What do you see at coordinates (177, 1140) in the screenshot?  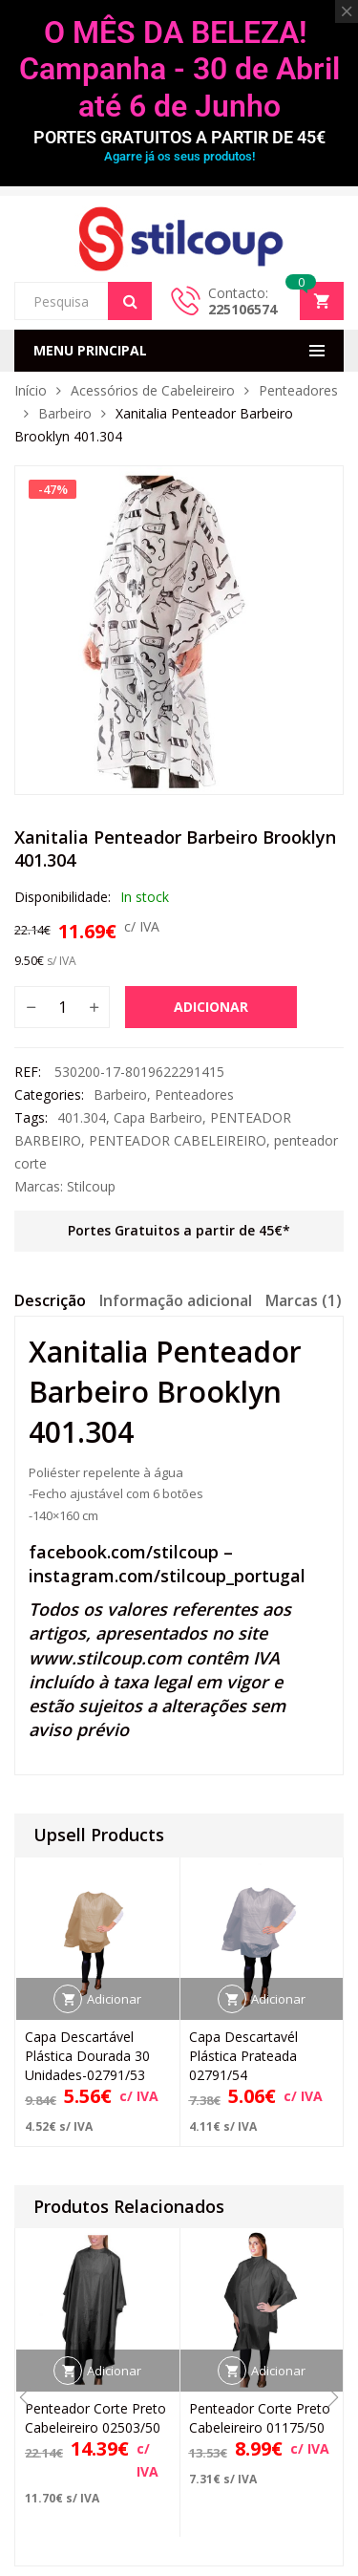 I see `PENTEADOR CABELEIREIRO` at bounding box center [177, 1140].